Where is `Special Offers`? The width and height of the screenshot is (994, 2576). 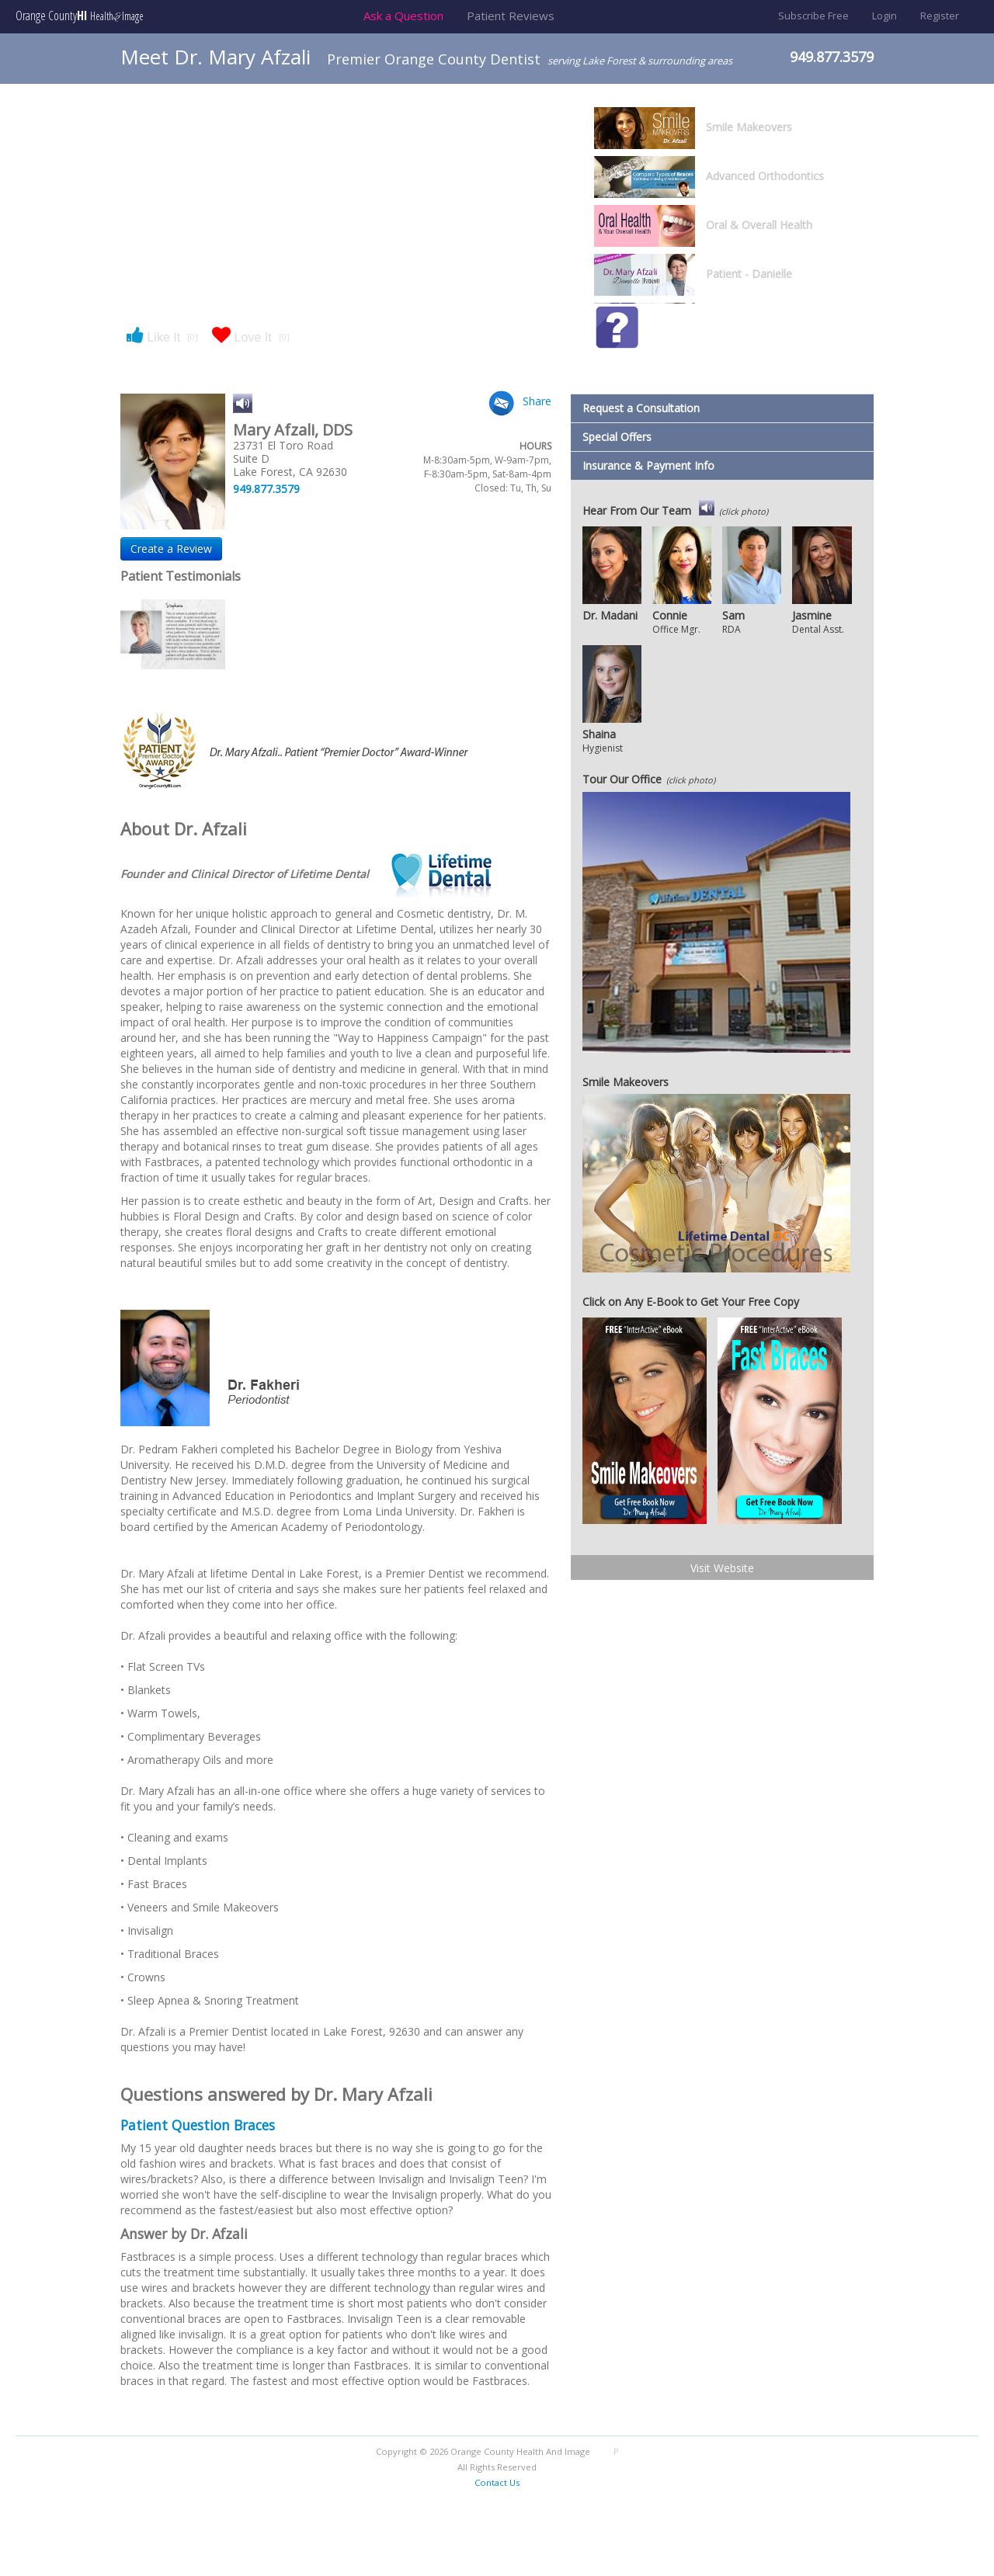
Special Offers is located at coordinates (617, 436).